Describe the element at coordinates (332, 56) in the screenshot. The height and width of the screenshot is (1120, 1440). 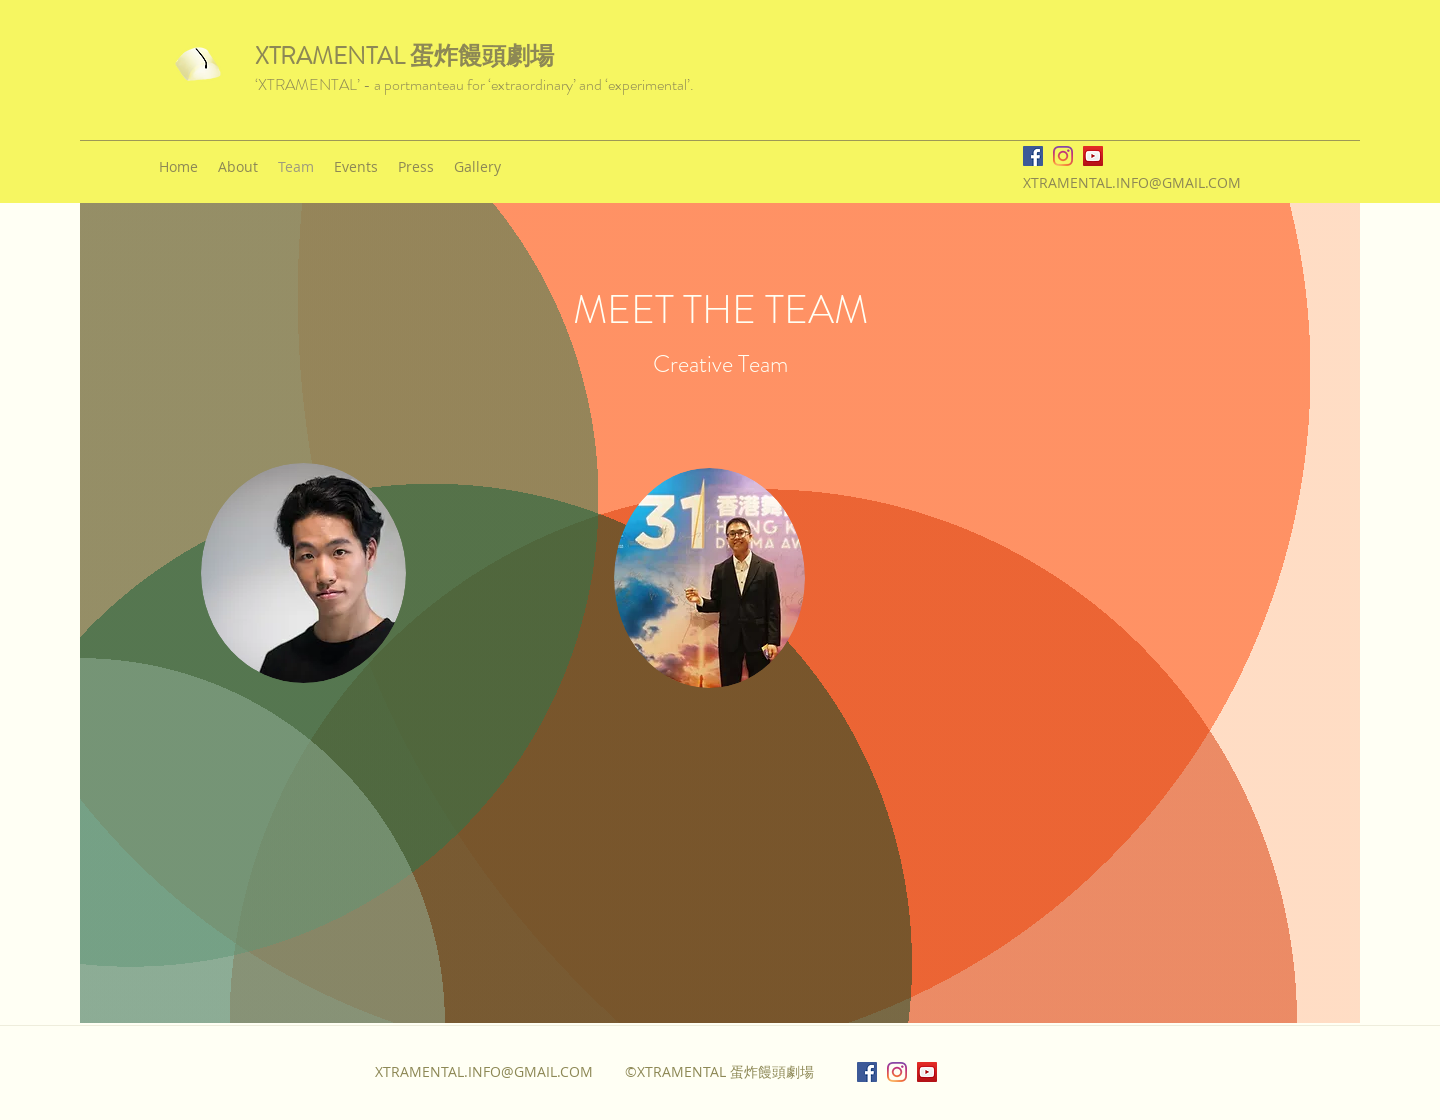
I see `XTRAMENTAL` at that location.